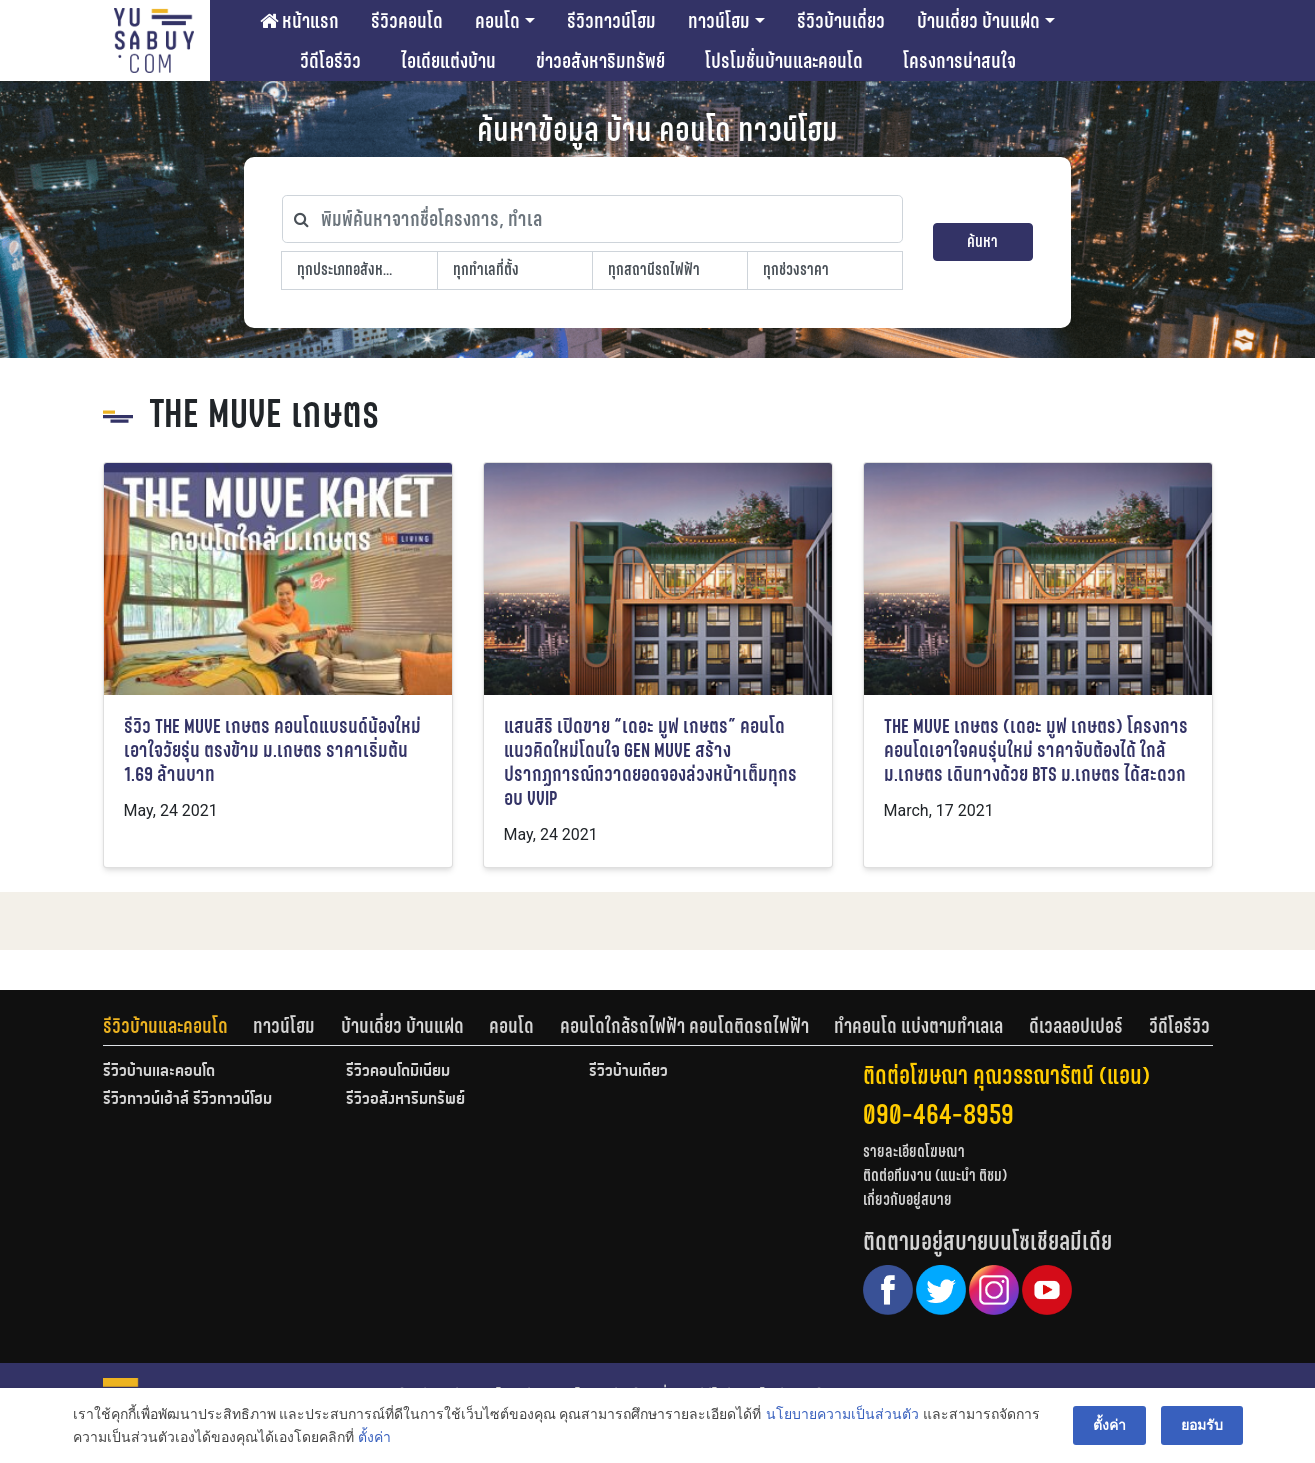  I want to click on บ้านเดี่ยว บ้านแฝด, so click(978, 21).